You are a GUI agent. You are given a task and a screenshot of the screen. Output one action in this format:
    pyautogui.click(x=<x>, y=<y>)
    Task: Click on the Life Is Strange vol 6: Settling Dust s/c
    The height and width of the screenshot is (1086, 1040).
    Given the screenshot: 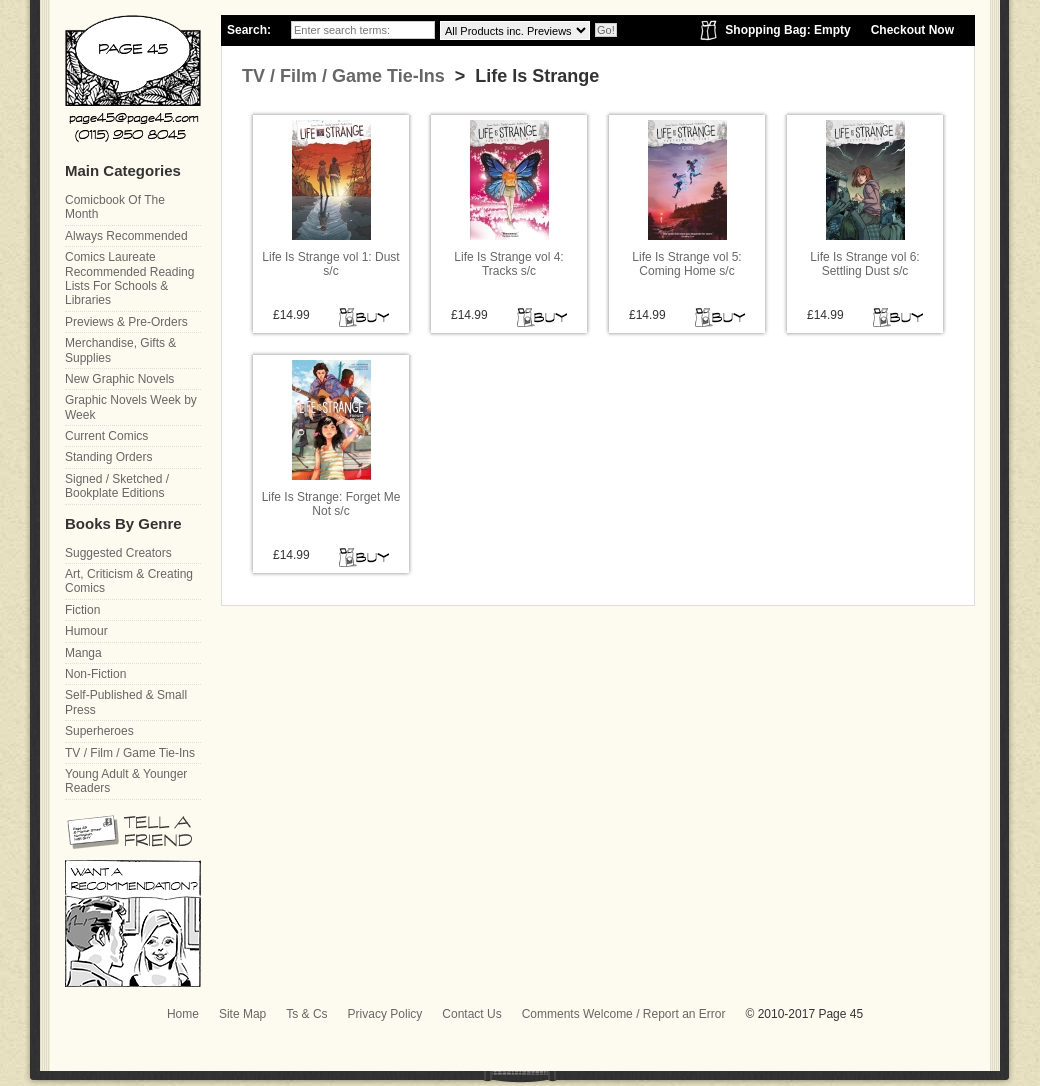 What is the action you would take?
    pyautogui.click(x=864, y=264)
    